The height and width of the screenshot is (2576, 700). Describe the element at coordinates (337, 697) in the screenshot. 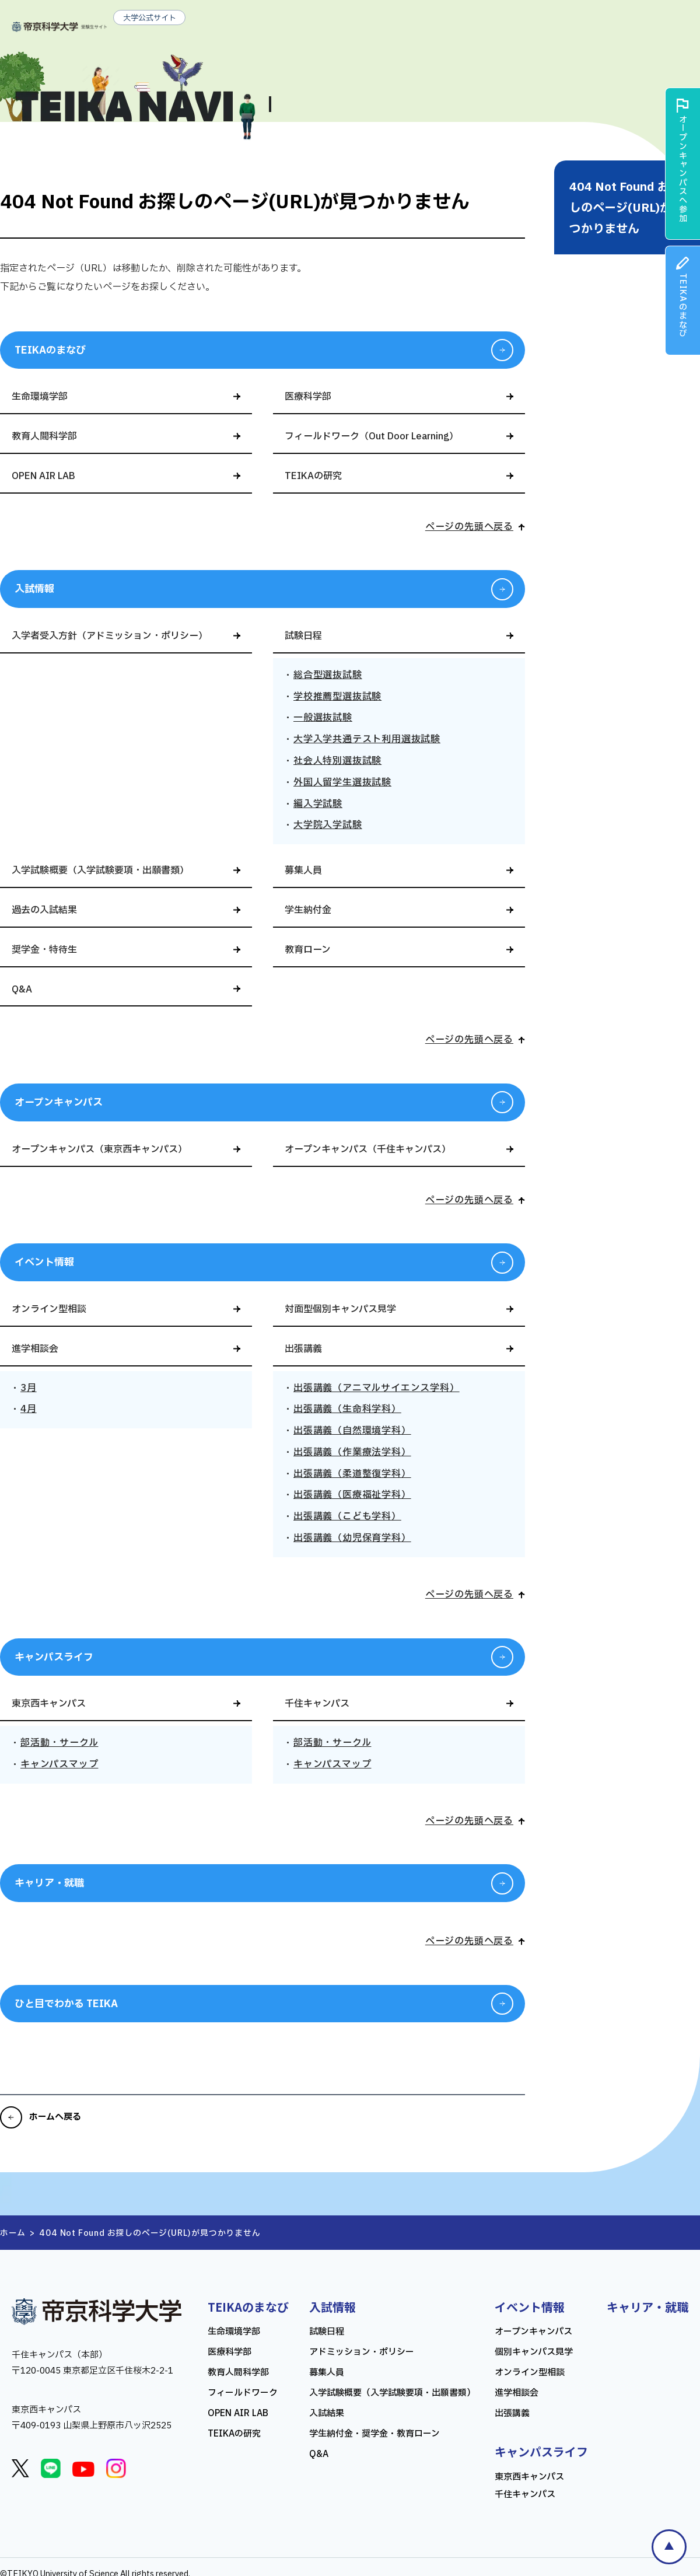

I see `学校推薦型選抜試験` at that location.